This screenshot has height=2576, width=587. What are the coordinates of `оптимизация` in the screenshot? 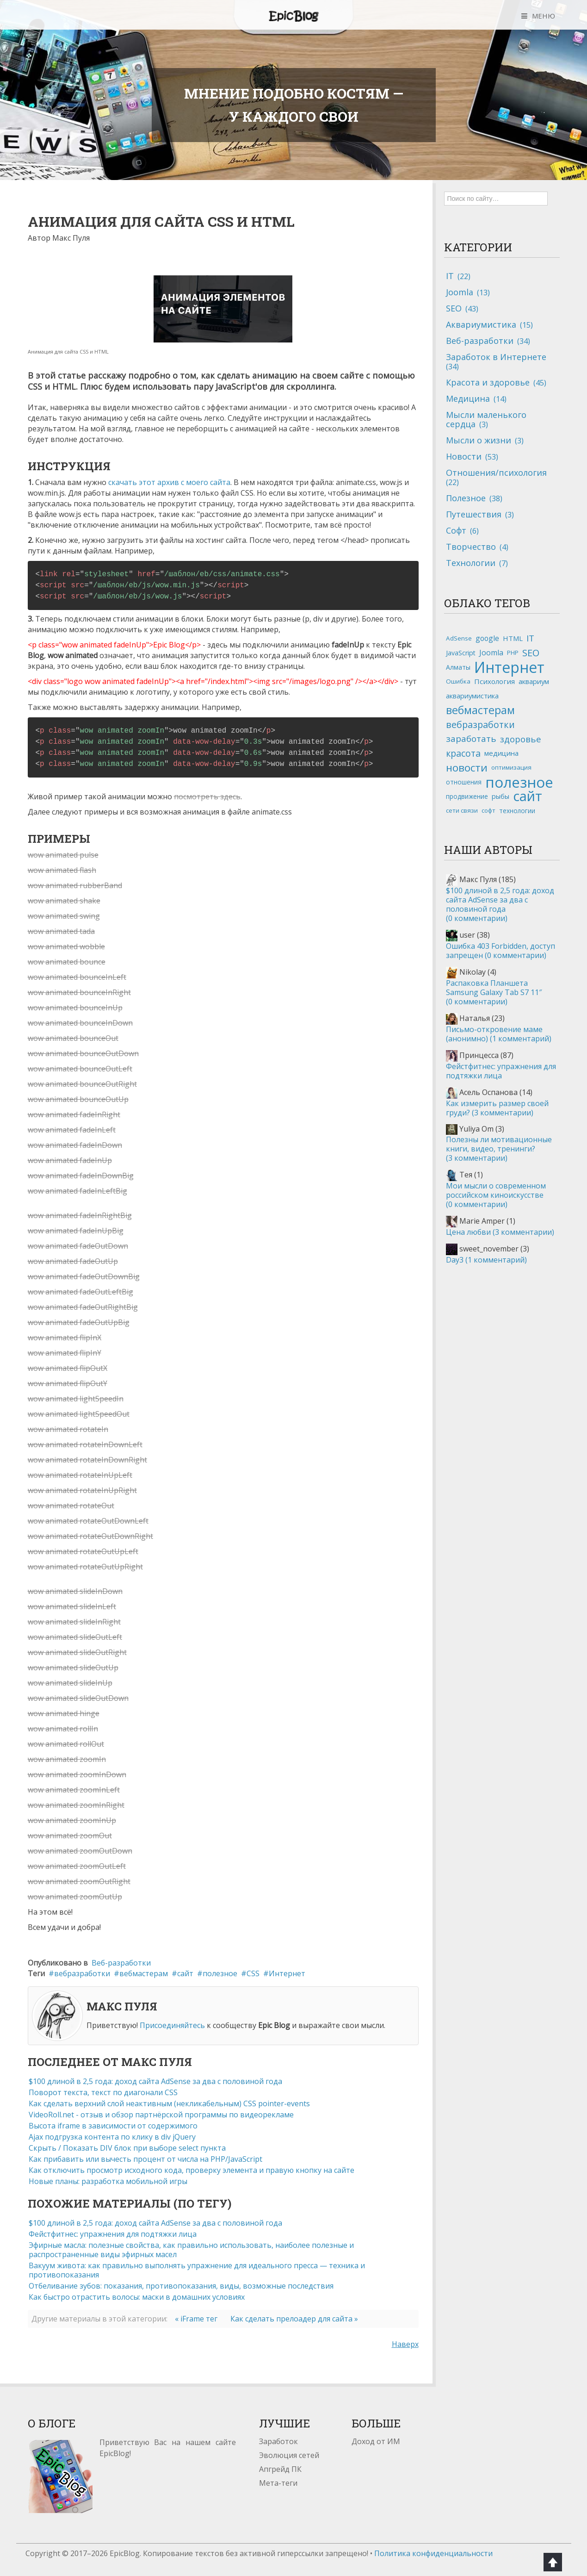 It's located at (511, 767).